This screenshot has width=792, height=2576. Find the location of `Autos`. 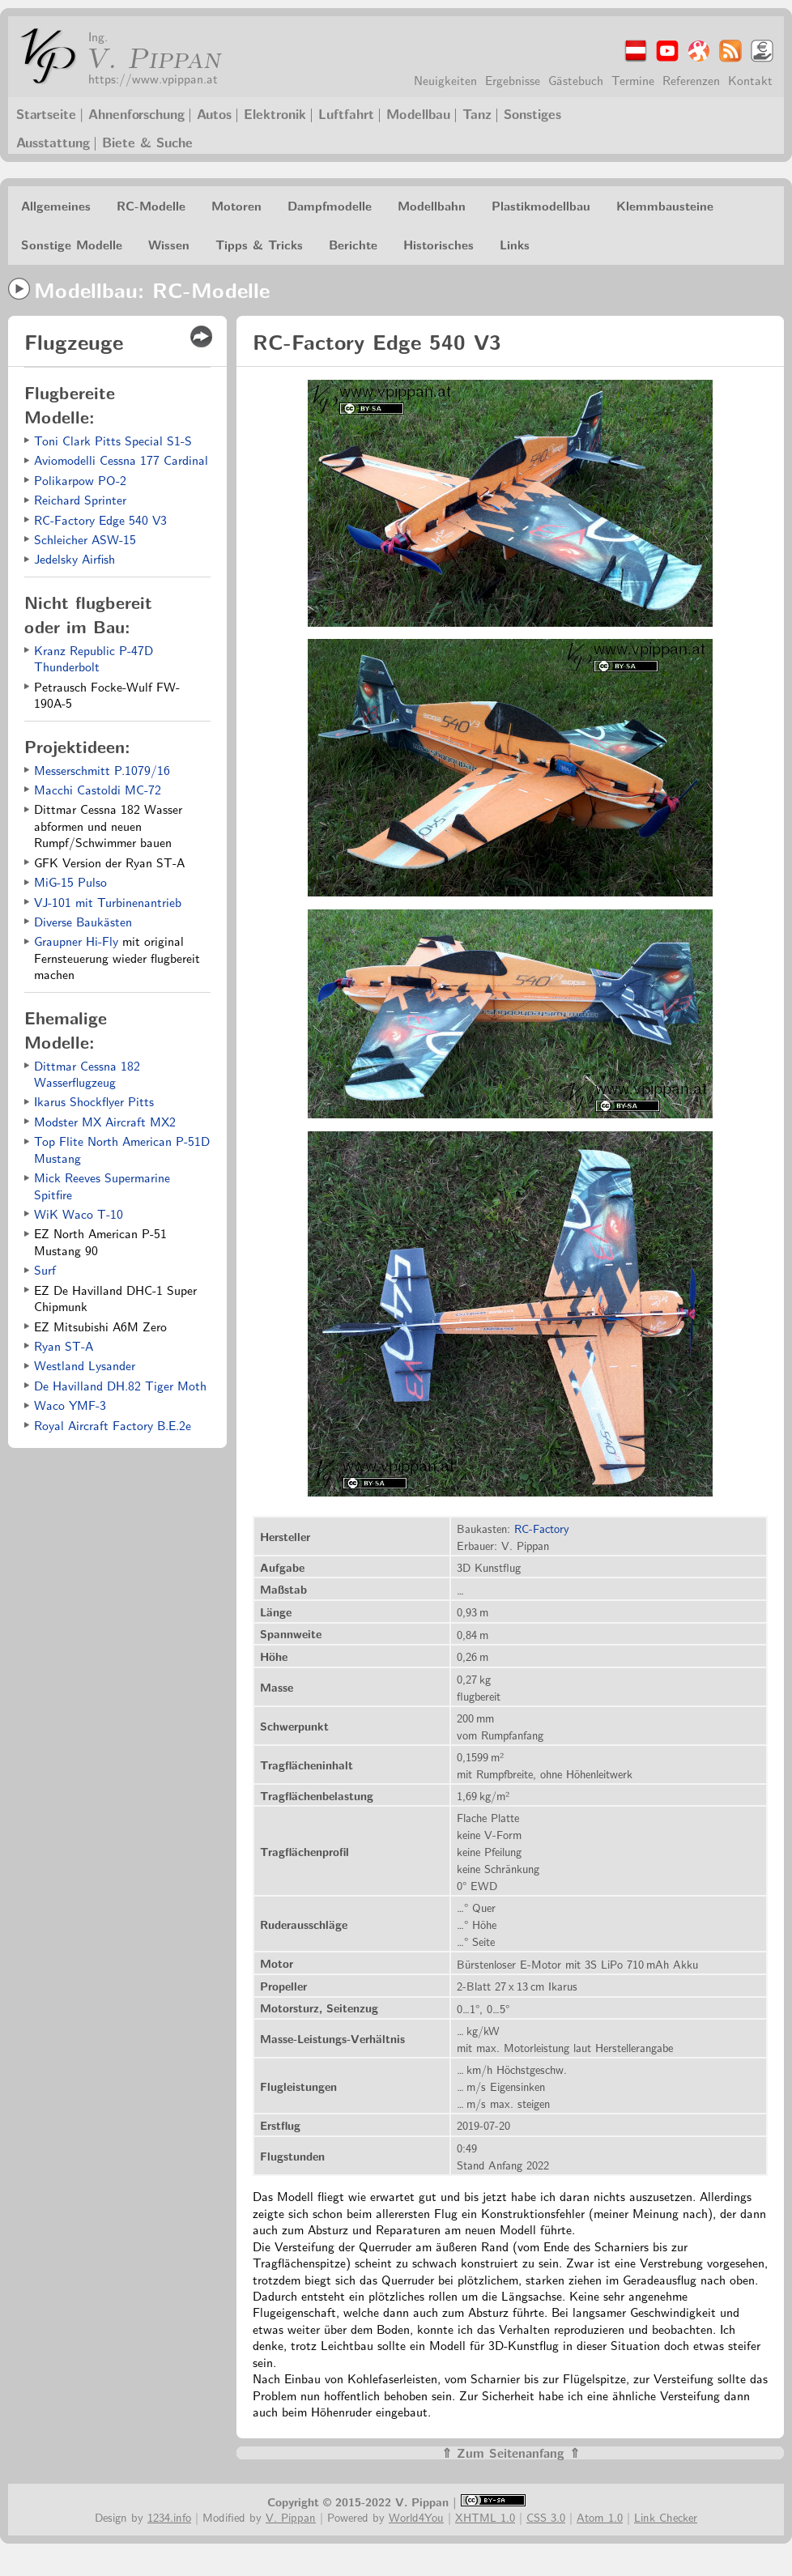

Autos is located at coordinates (214, 113).